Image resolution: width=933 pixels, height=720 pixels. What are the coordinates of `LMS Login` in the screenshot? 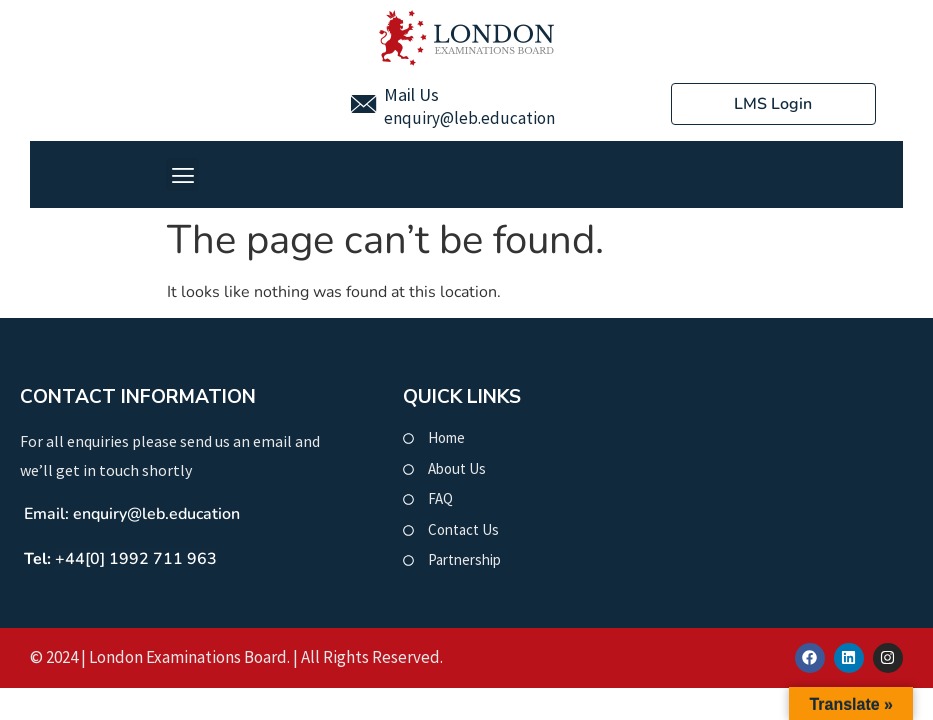 It's located at (773, 104).